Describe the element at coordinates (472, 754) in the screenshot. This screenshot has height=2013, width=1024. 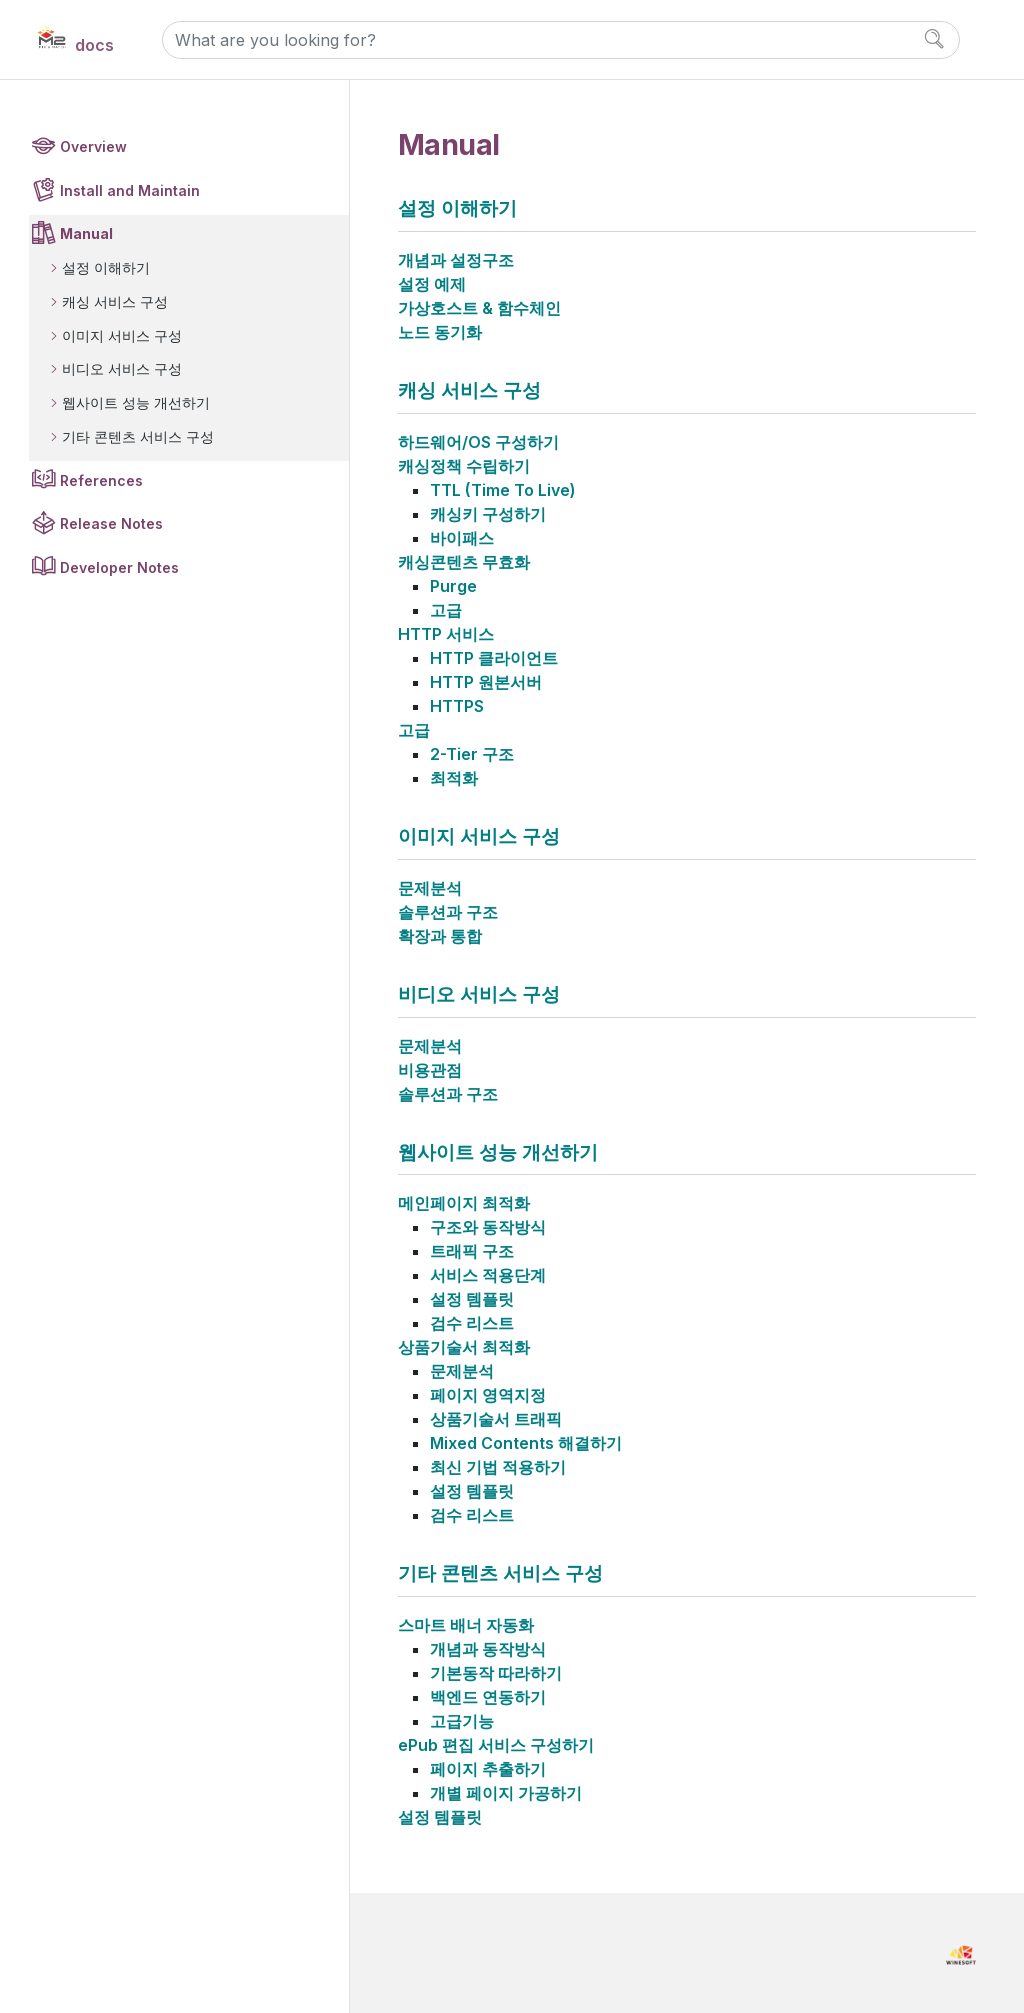
I see `2-Tier 구조` at that location.